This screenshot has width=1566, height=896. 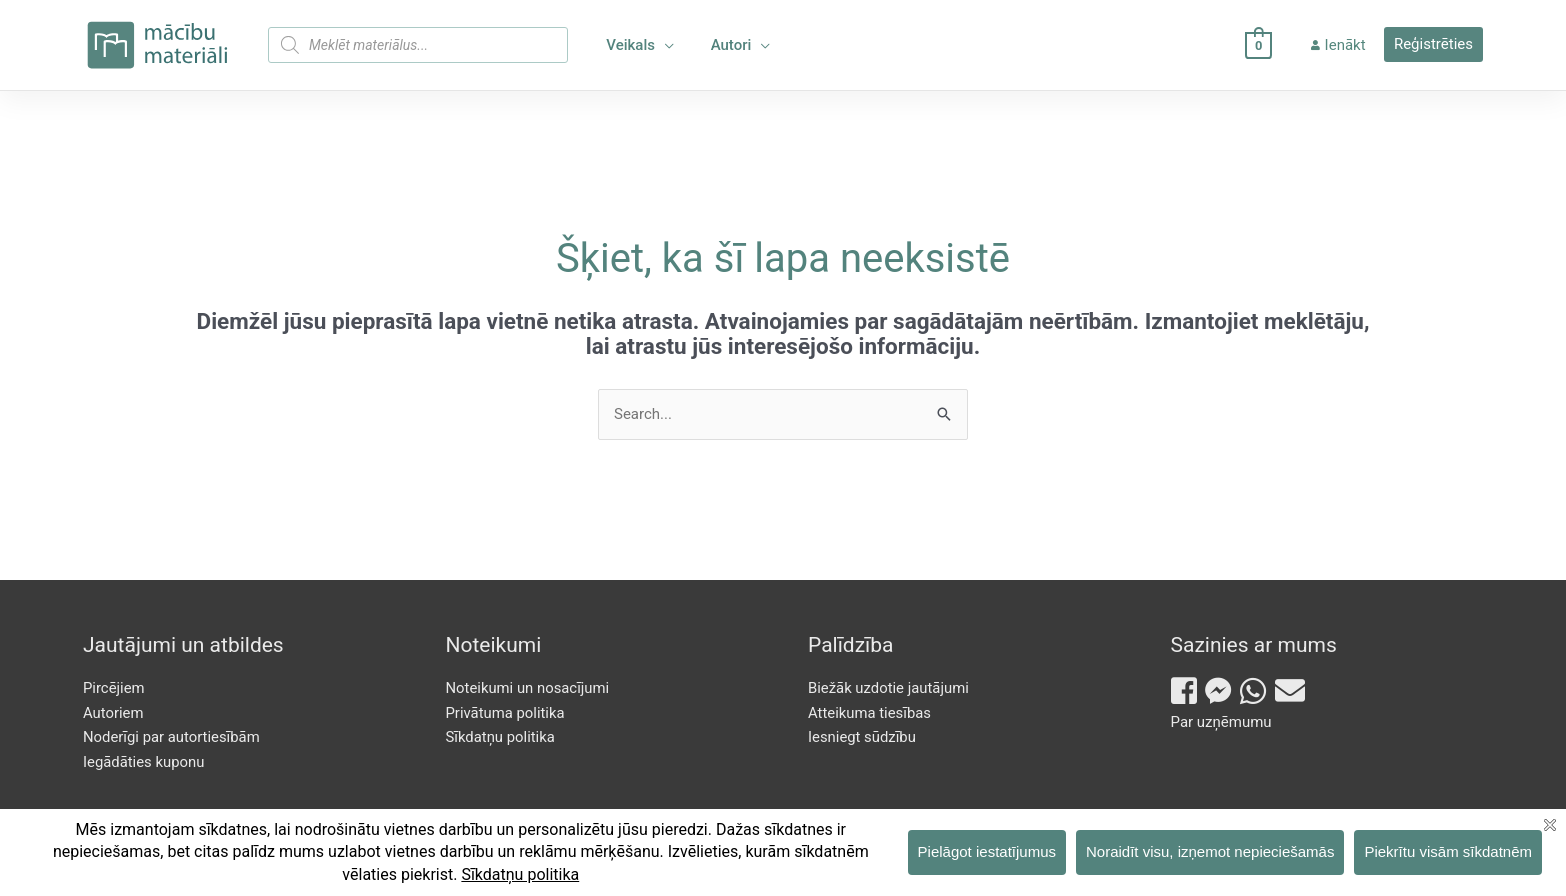 What do you see at coordinates (1221, 722) in the screenshot?
I see `Par uzņēmumu` at bounding box center [1221, 722].